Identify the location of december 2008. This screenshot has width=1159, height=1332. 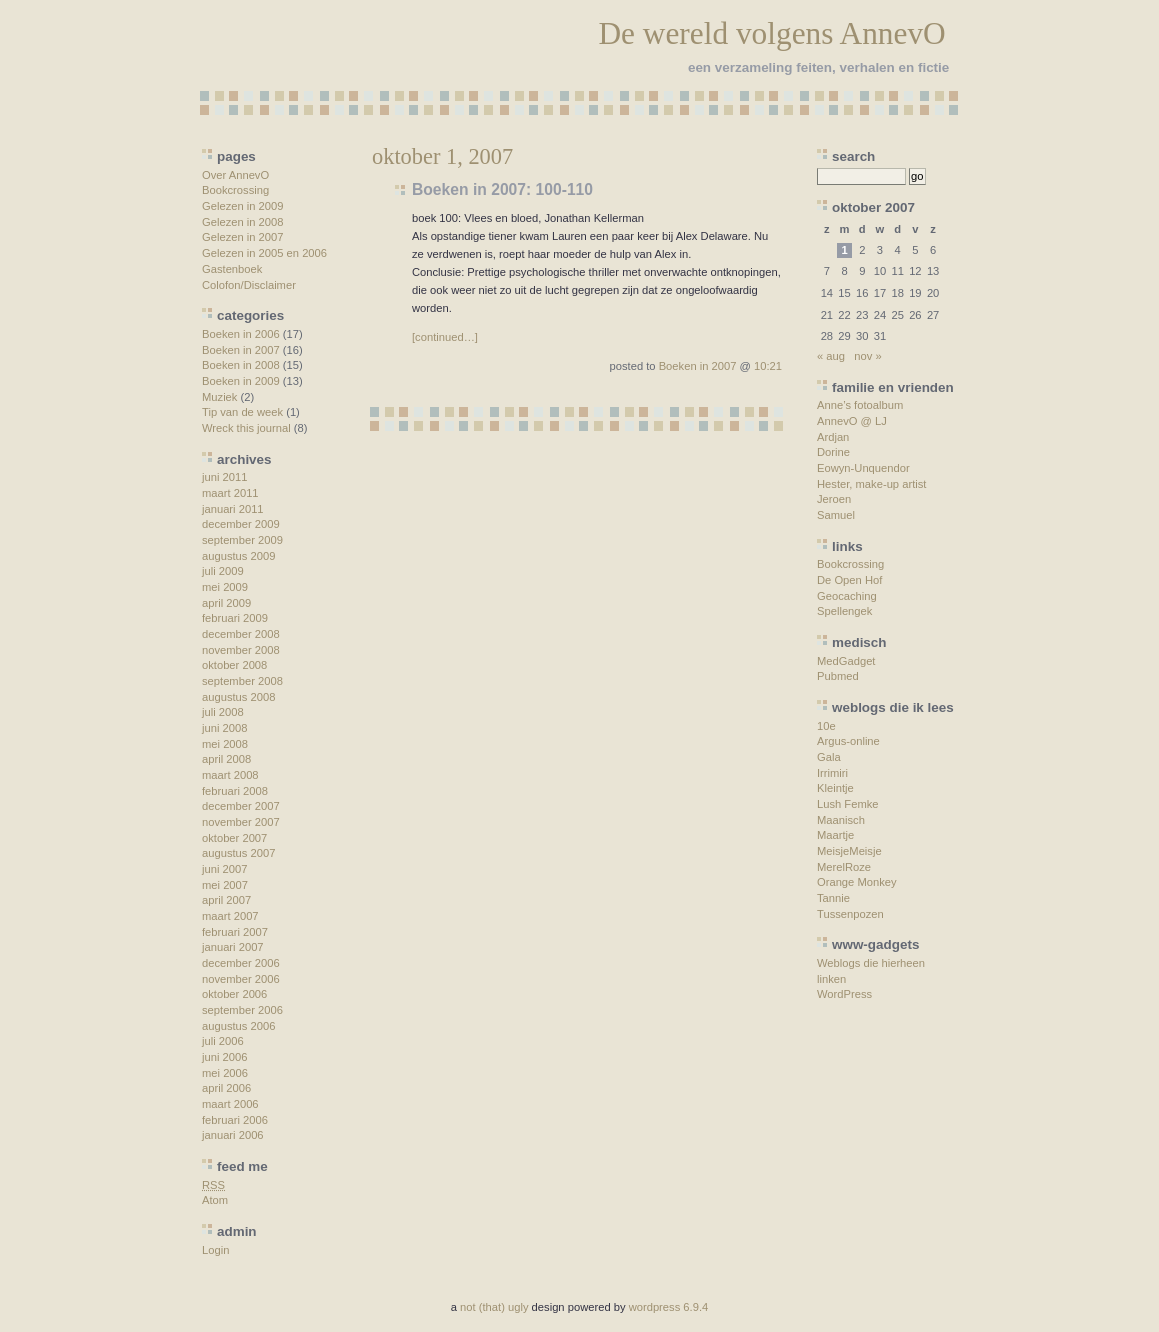
(241, 634).